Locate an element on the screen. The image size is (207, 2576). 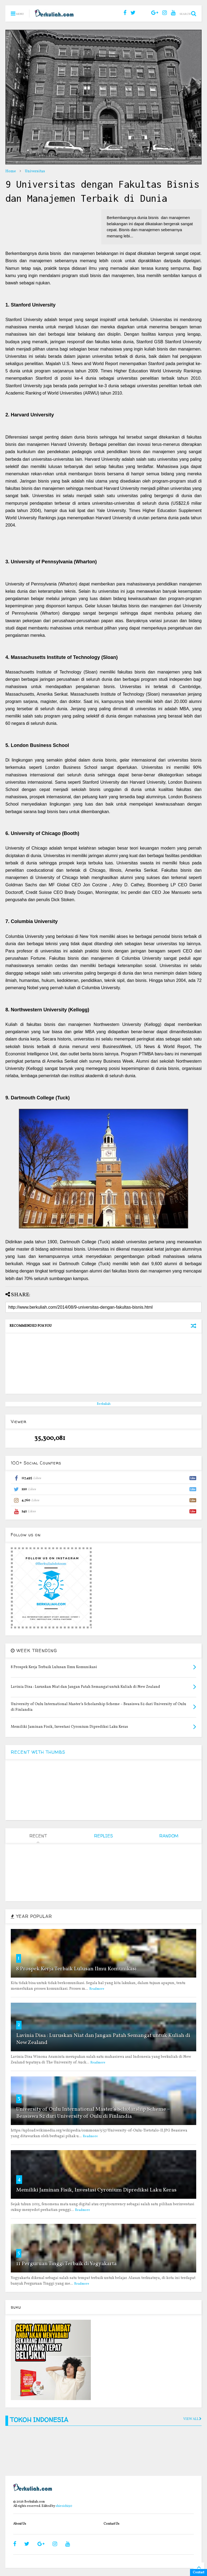
RECENT WITH THUMBS is located at coordinates (38, 1752).